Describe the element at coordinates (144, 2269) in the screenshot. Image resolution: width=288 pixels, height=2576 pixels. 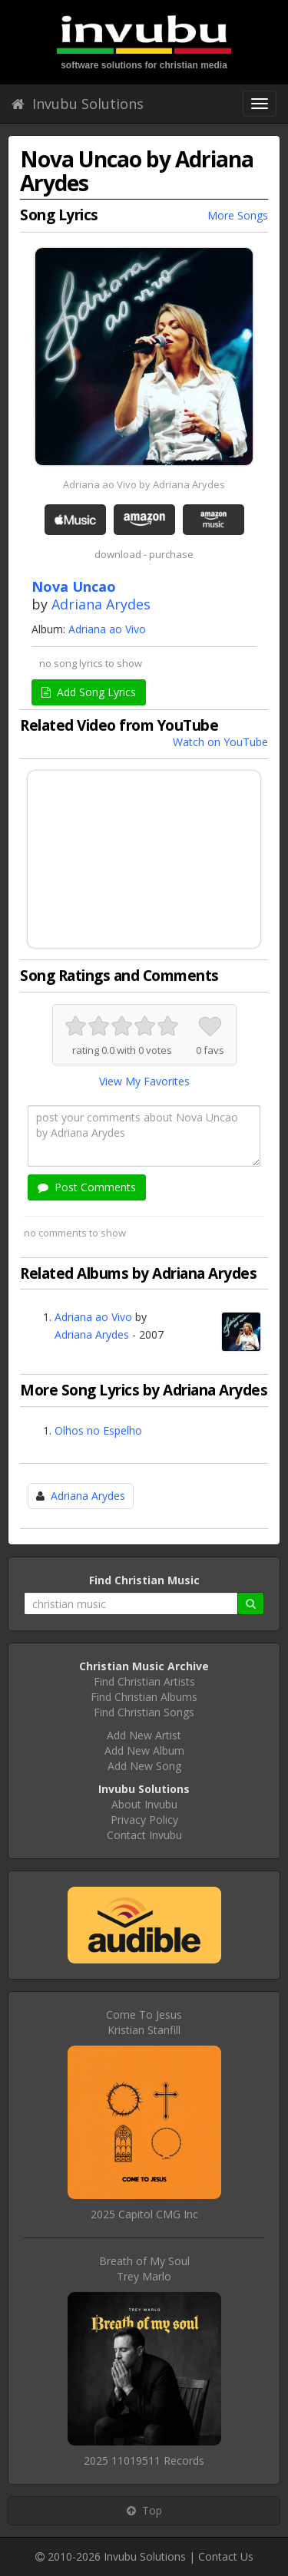
I see `Breath of My SoulTrey Marlo` at that location.